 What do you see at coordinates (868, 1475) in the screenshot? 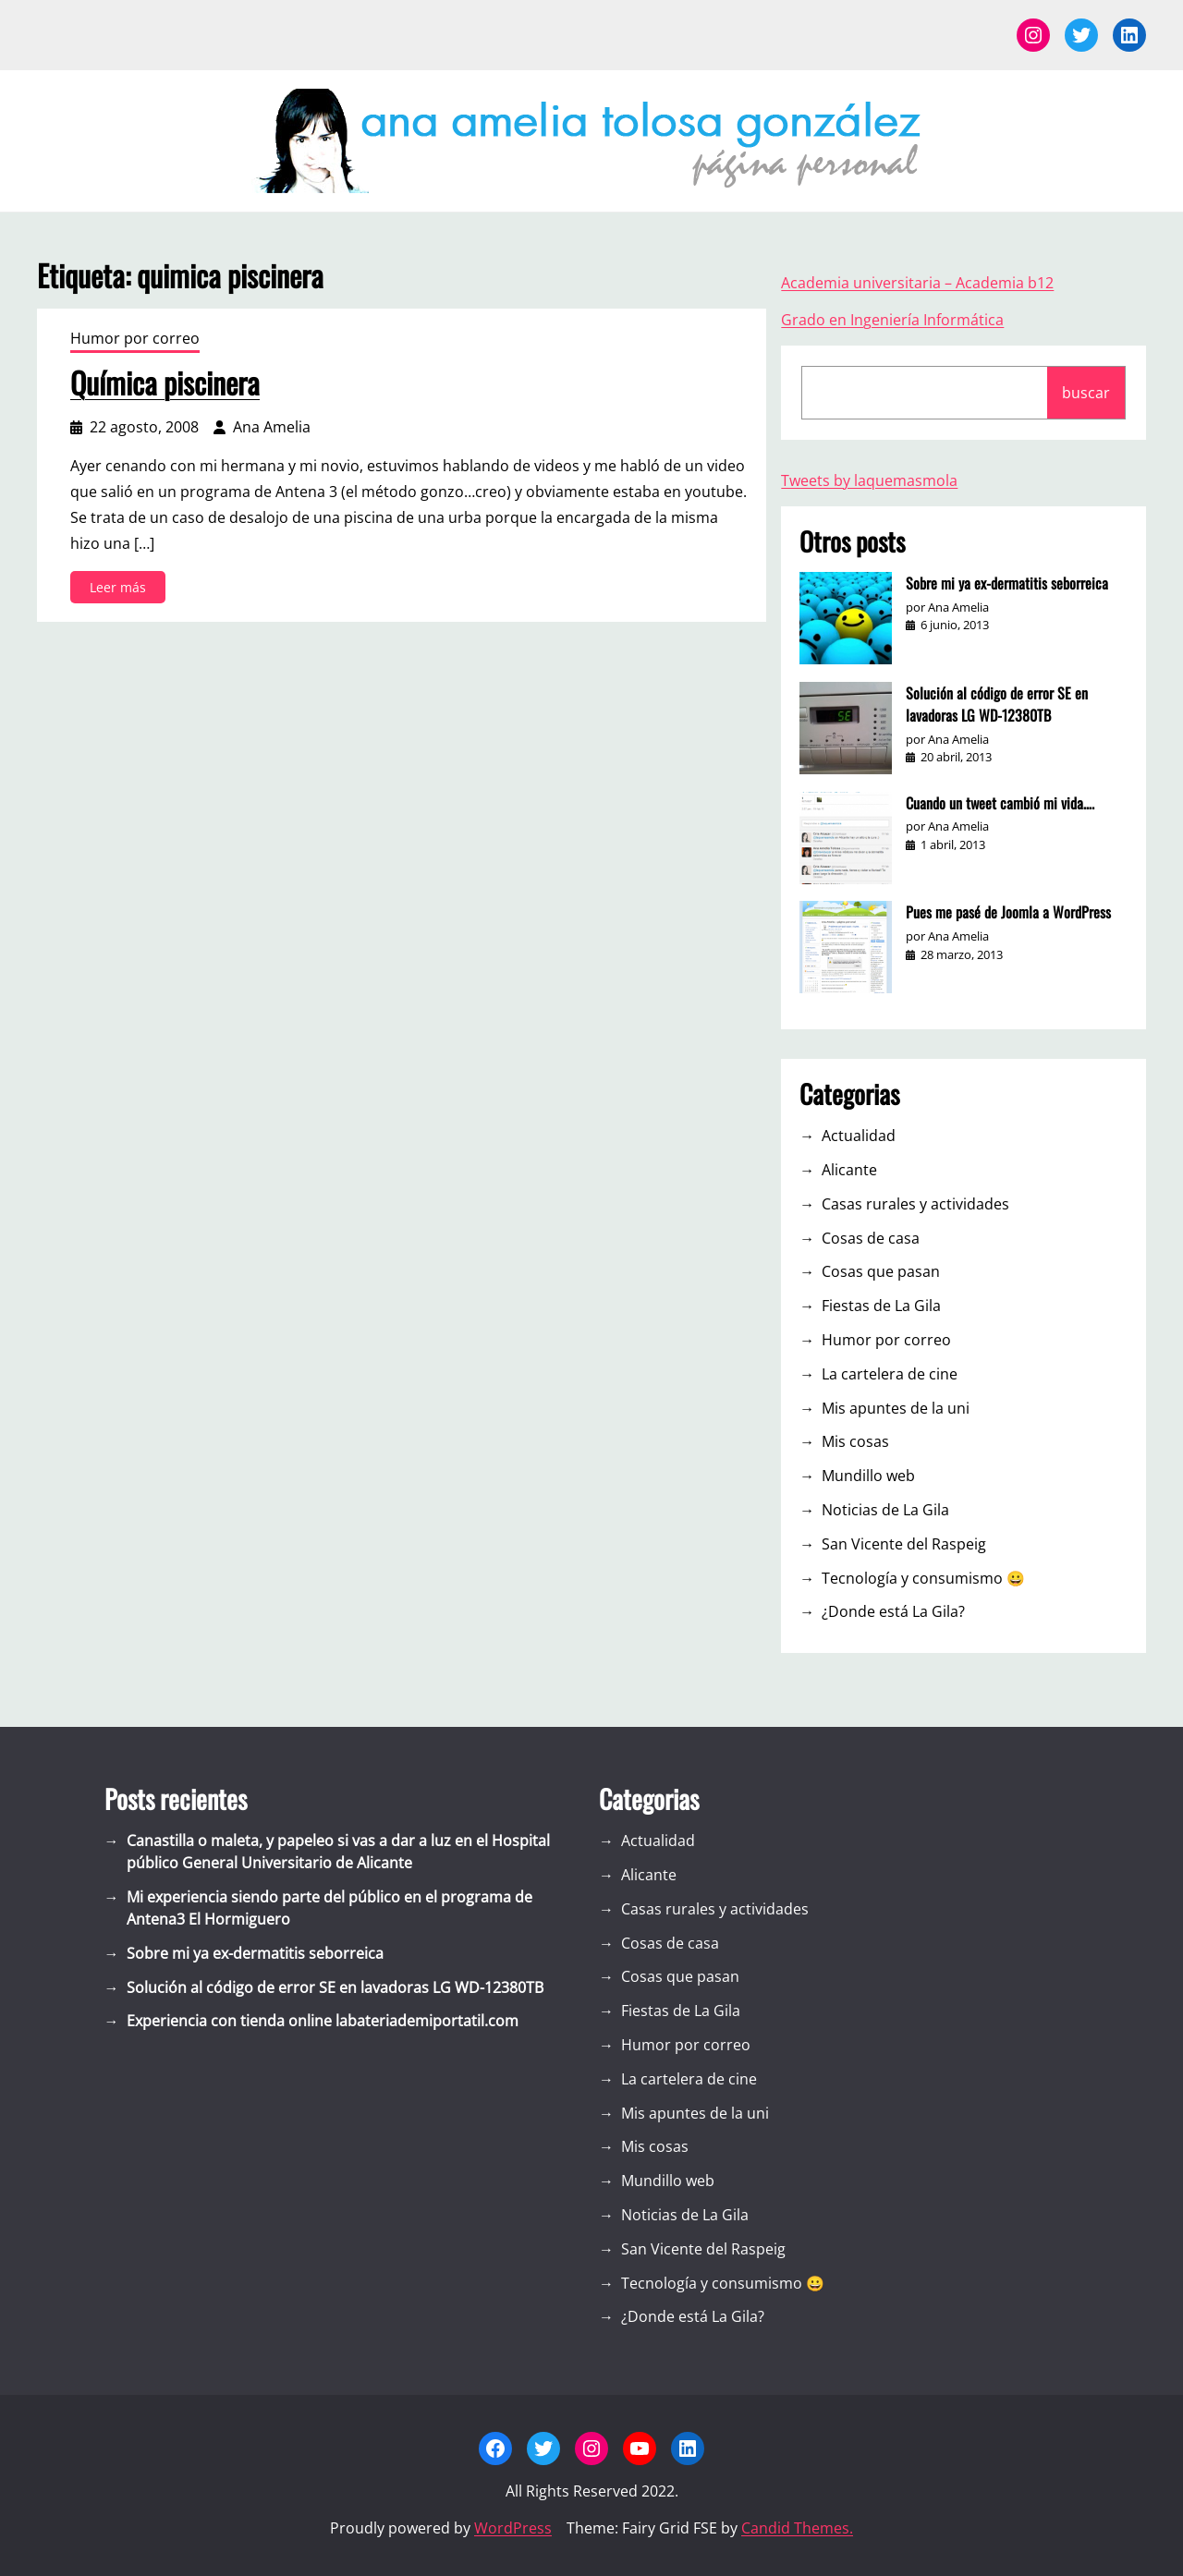
I see `Mundillo web` at bounding box center [868, 1475].